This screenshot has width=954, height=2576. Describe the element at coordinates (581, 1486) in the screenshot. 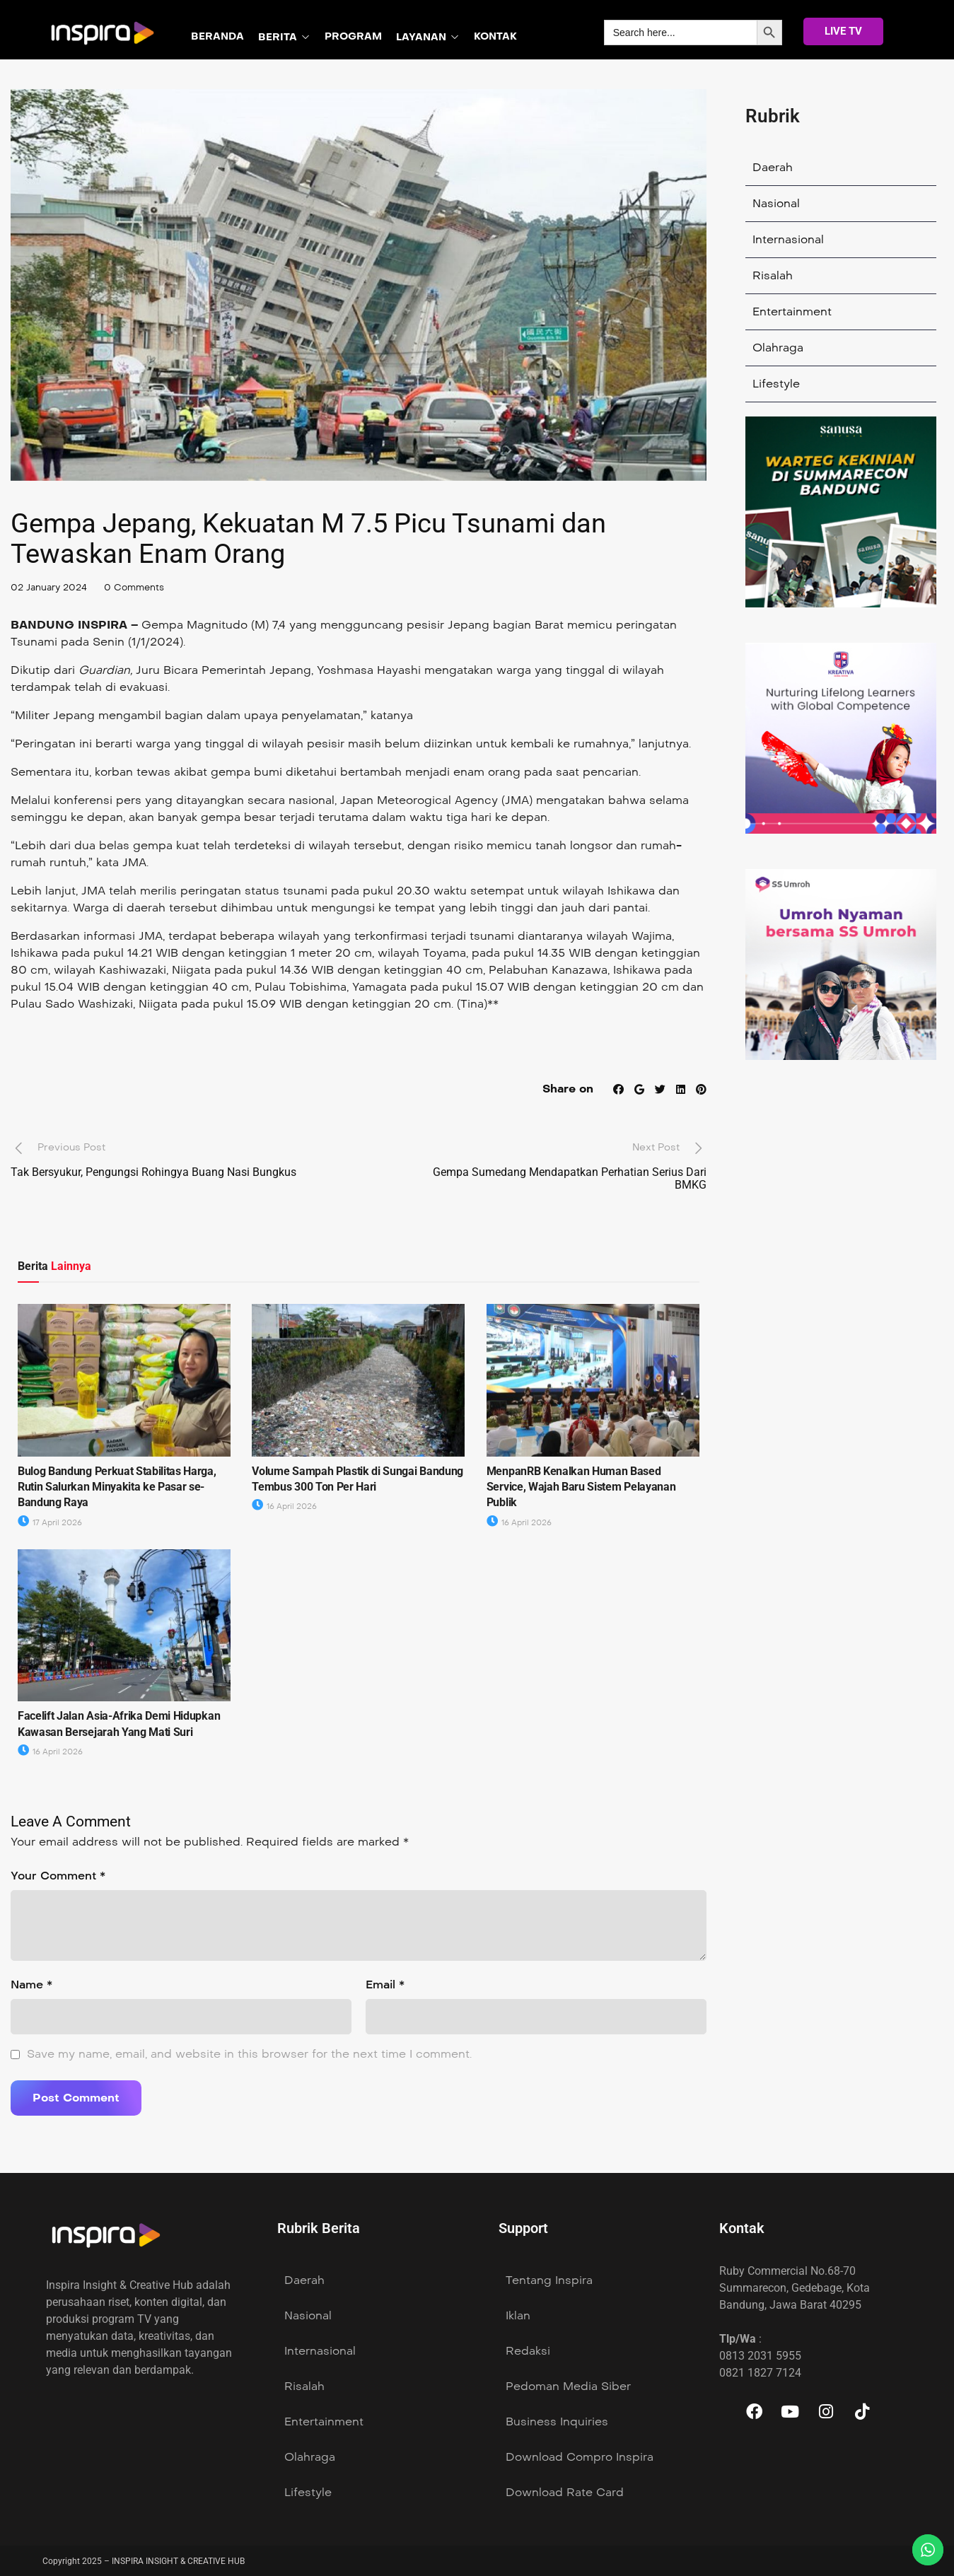

I see `MenpanRB Kenalkan Human Based Service, Wajah Baru Sistem Pelayanan Publik` at that location.